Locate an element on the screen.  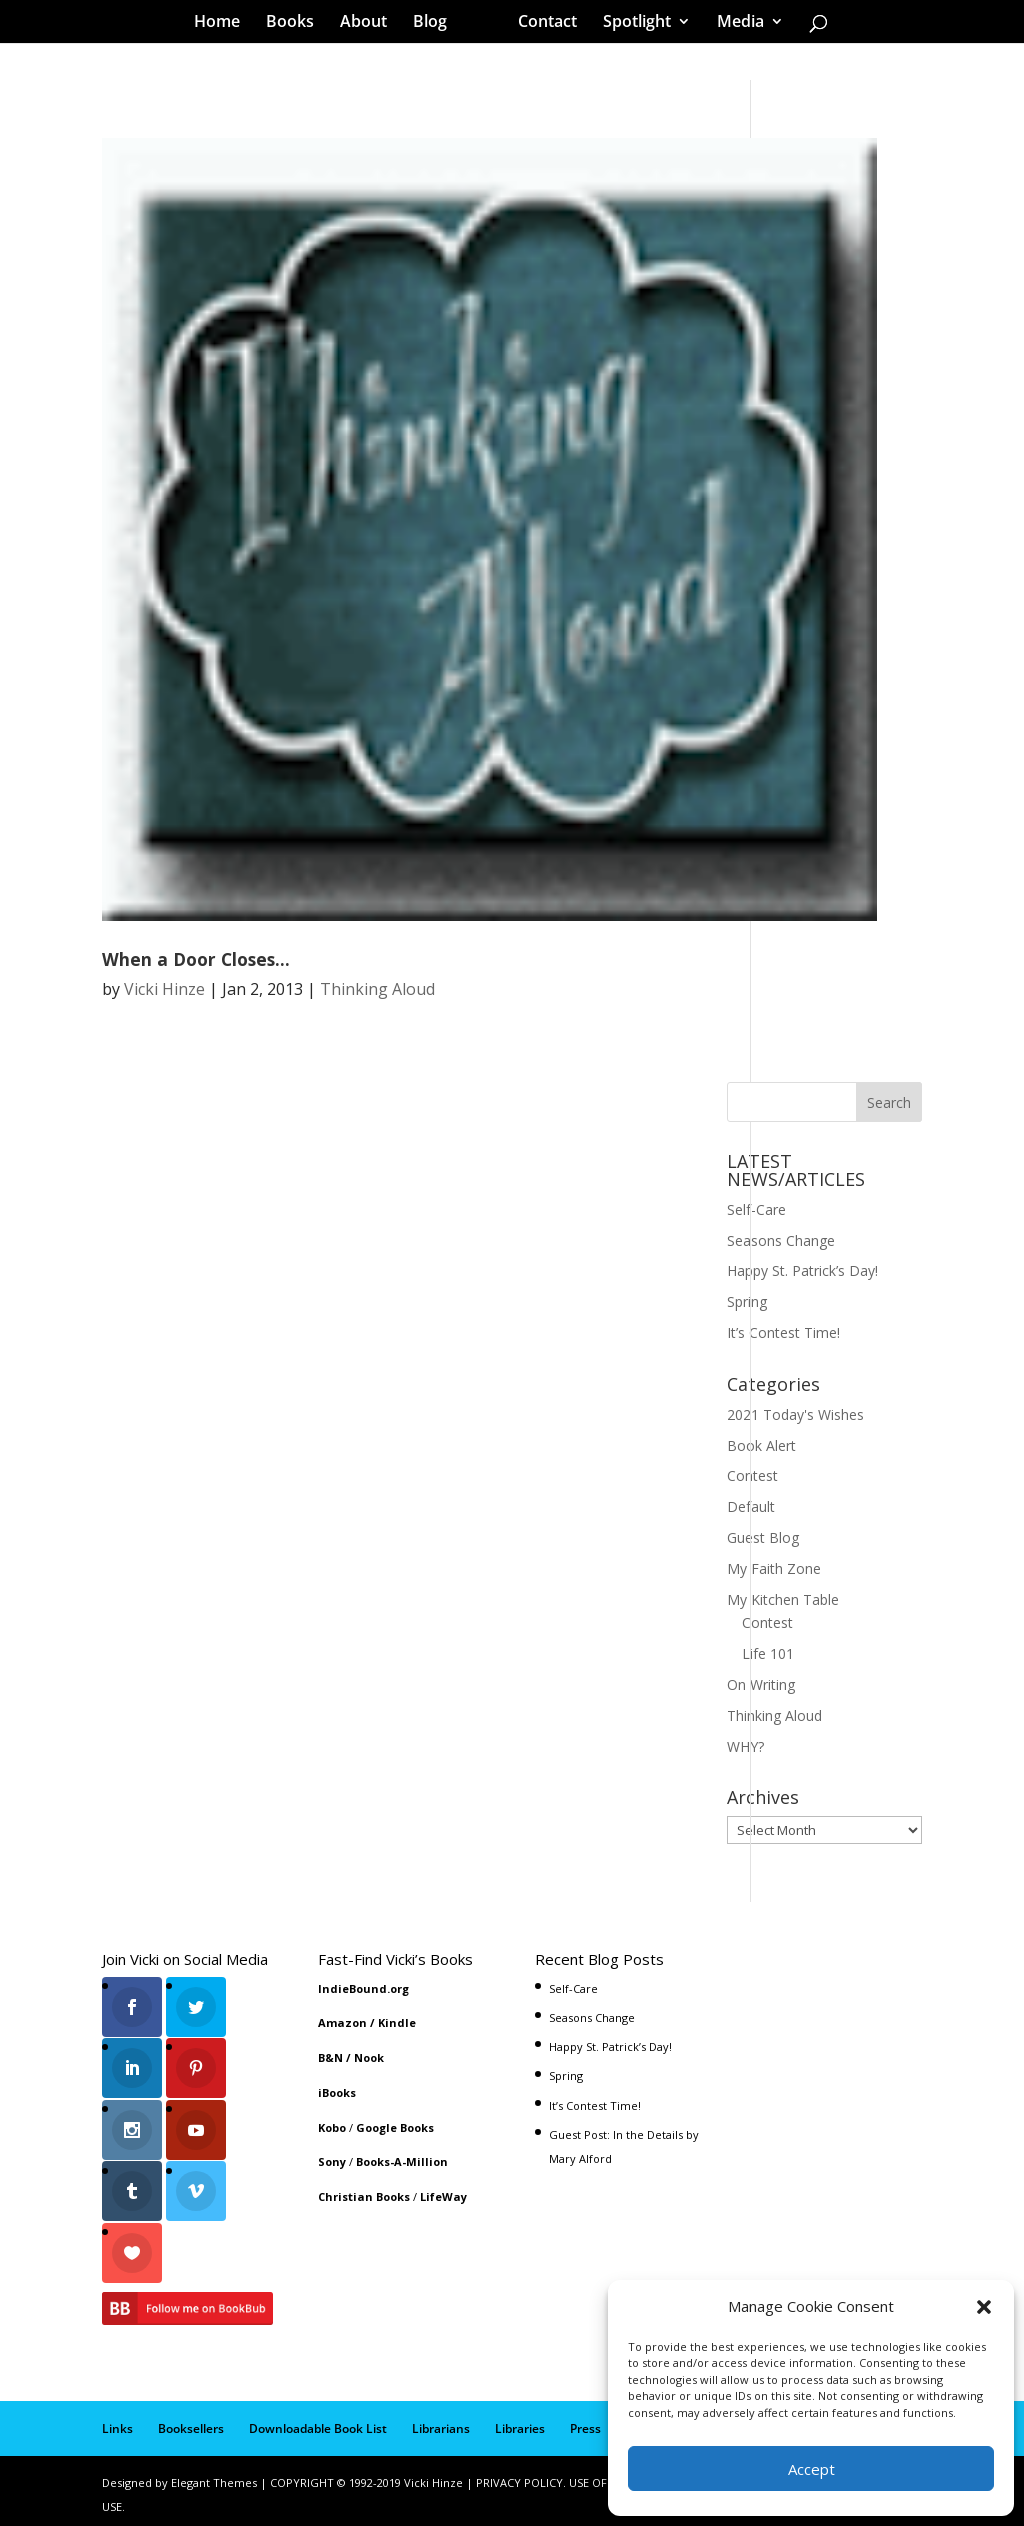
[button] is located at coordinates (984, 2307).